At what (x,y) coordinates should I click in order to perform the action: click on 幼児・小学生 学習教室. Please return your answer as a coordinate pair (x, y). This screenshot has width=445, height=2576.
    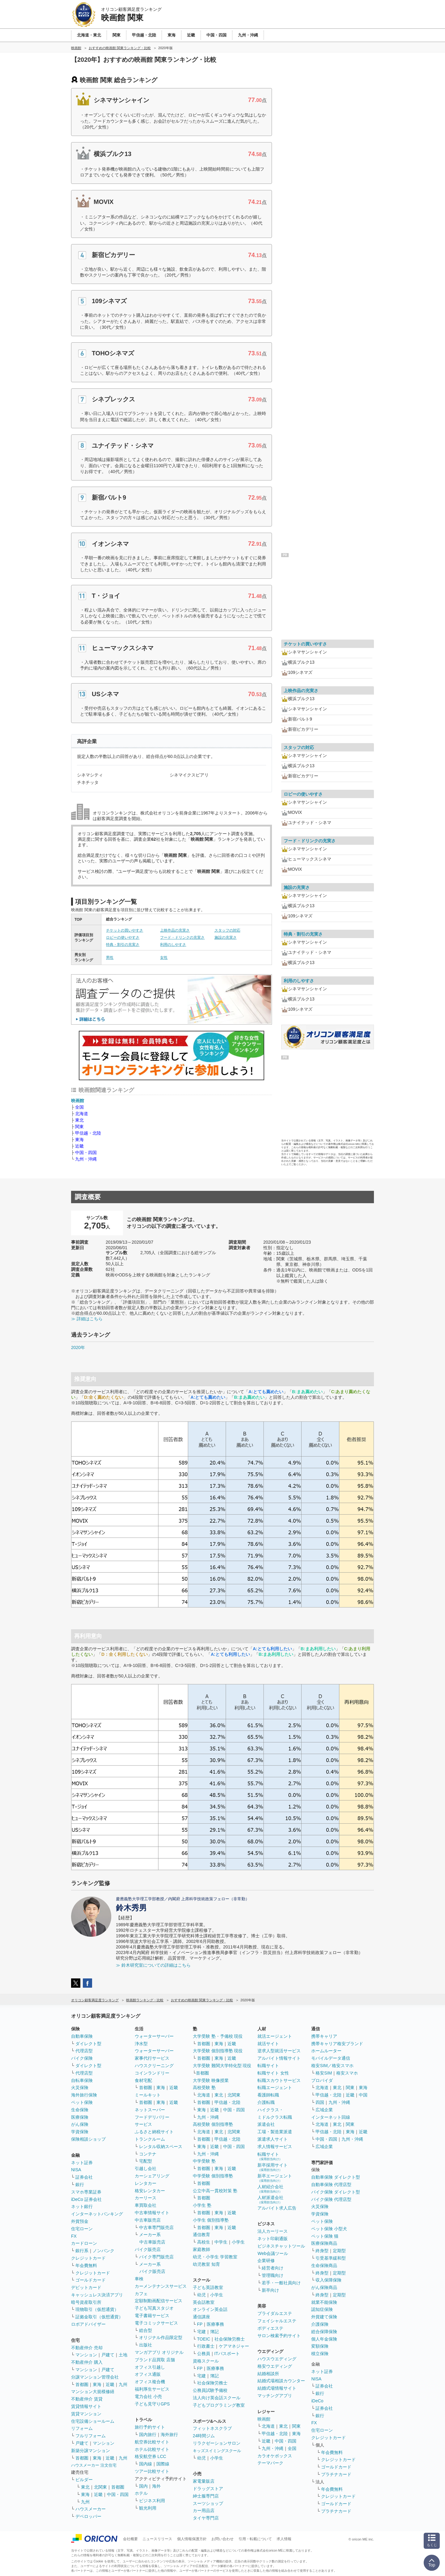
    Looking at the image, I should click on (215, 2256).